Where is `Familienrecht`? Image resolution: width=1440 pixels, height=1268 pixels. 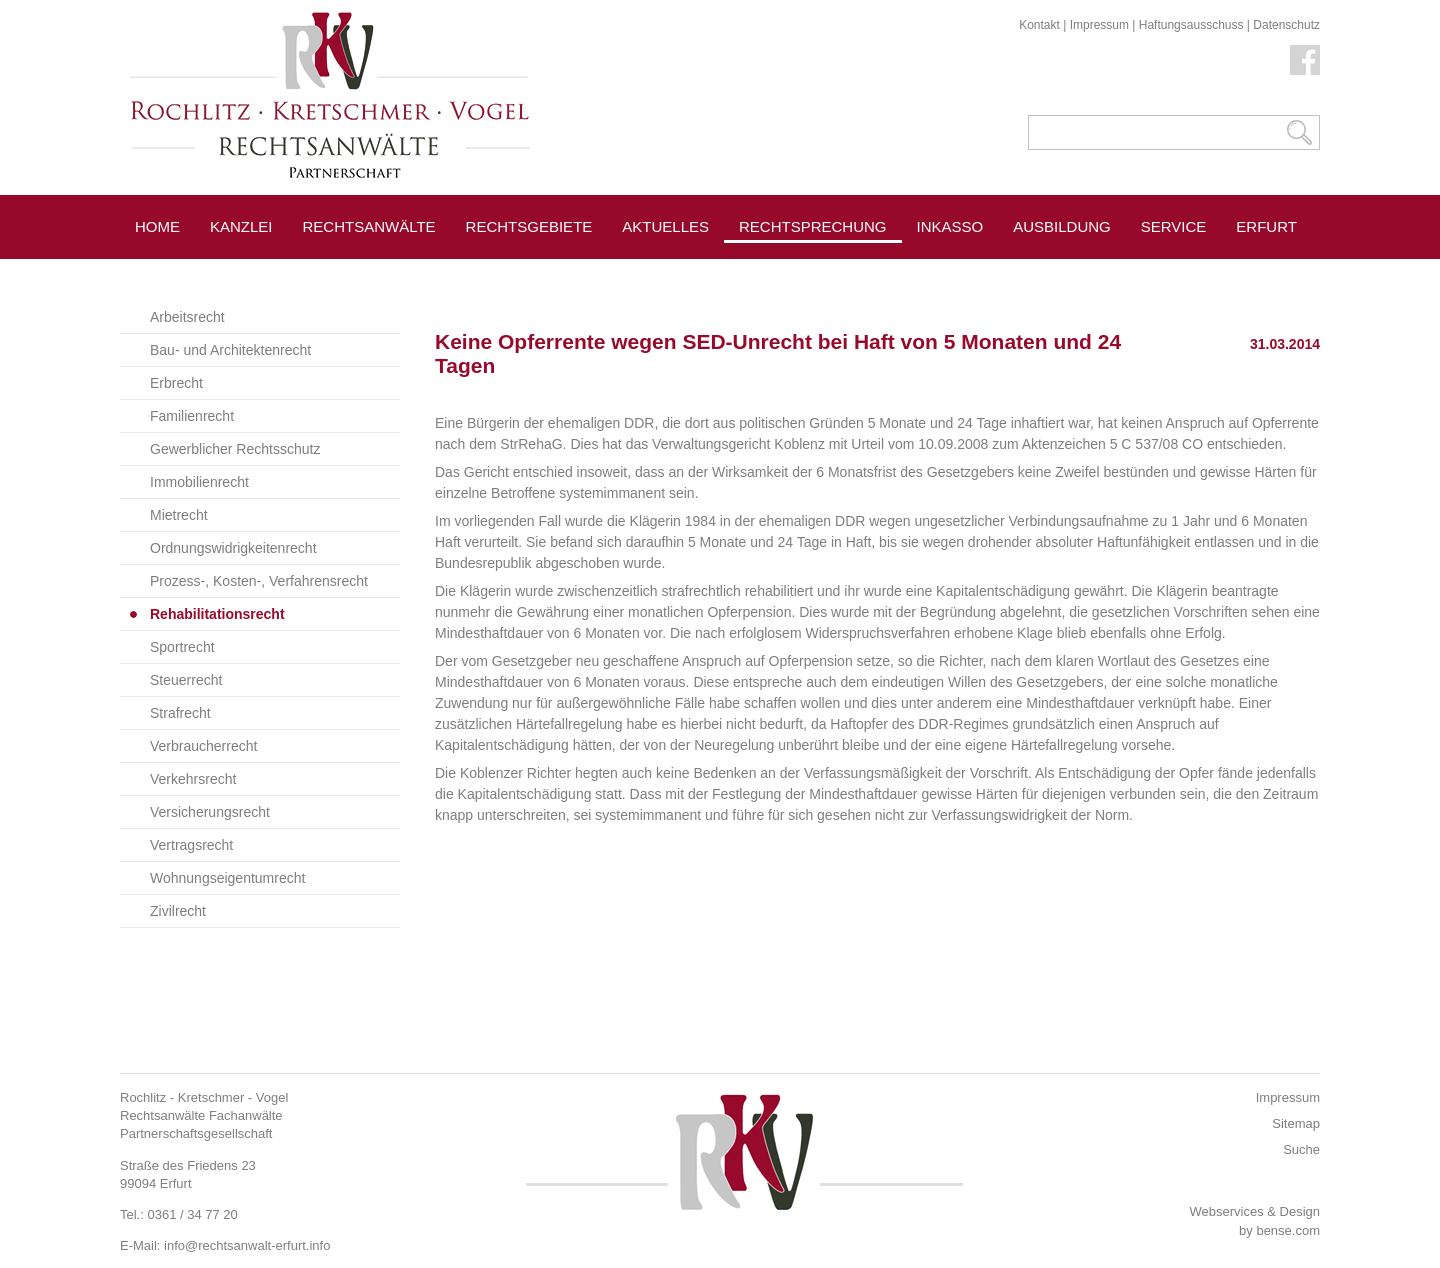 Familienrecht is located at coordinates (192, 416).